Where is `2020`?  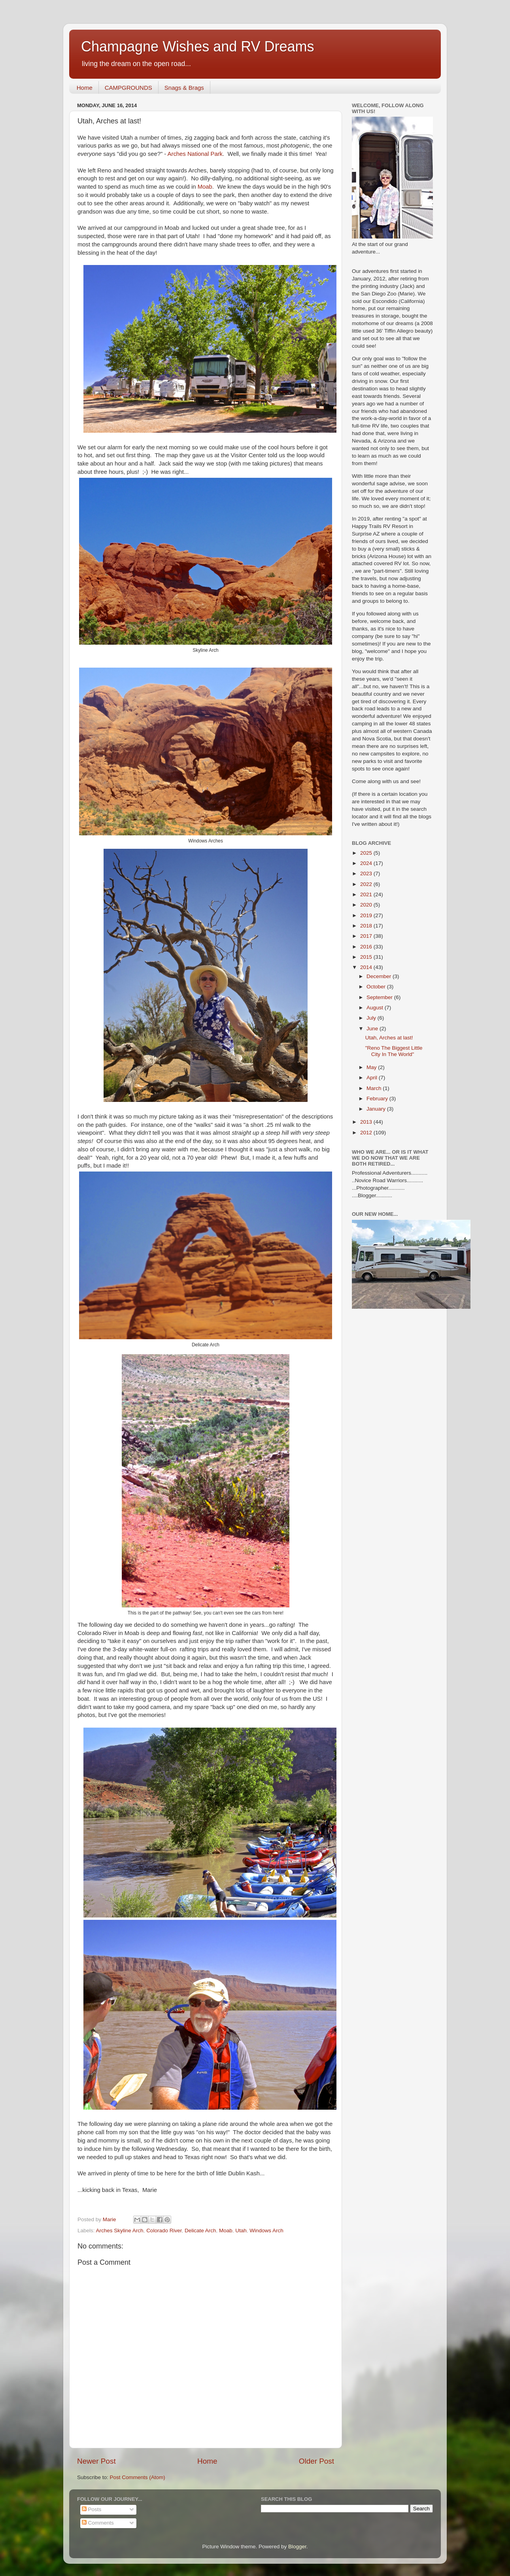
2020 is located at coordinates (367, 905).